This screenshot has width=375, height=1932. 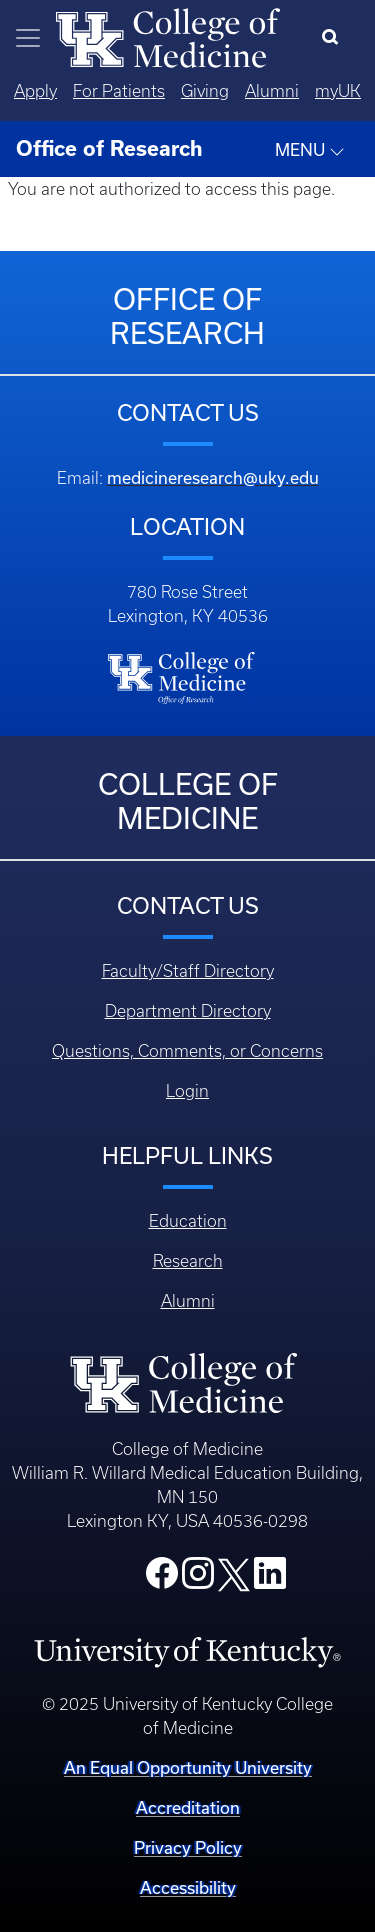 What do you see at coordinates (334, 38) in the screenshot?
I see `[Search]` at bounding box center [334, 38].